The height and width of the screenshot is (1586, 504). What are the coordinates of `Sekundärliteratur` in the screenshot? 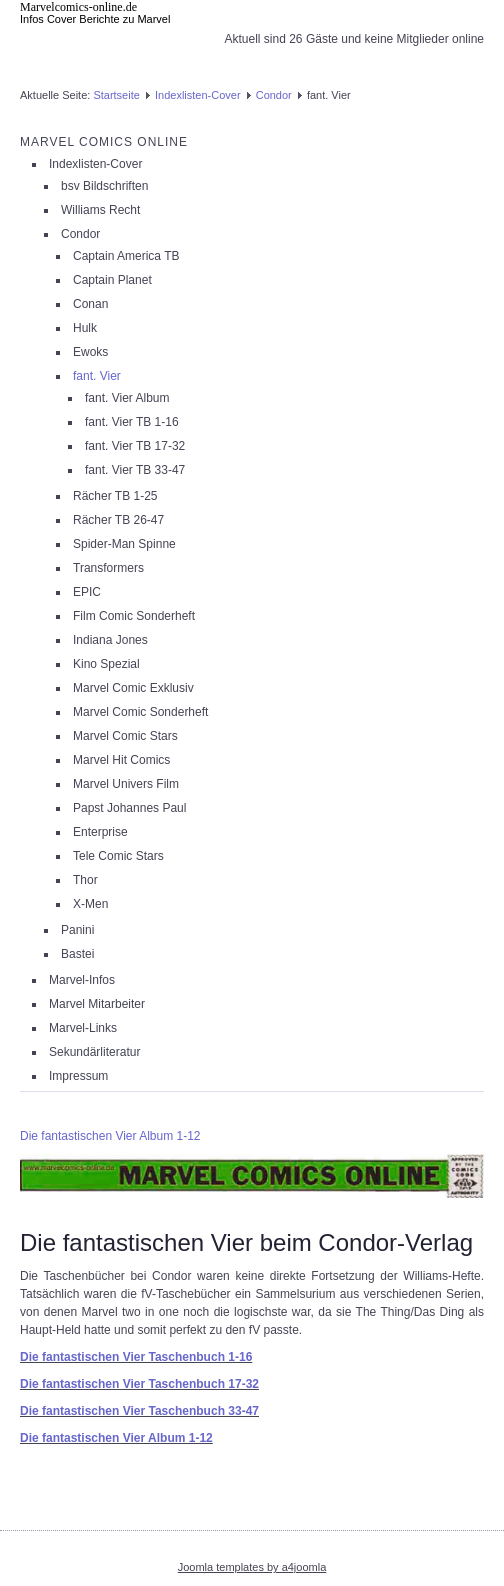 It's located at (94, 1052).